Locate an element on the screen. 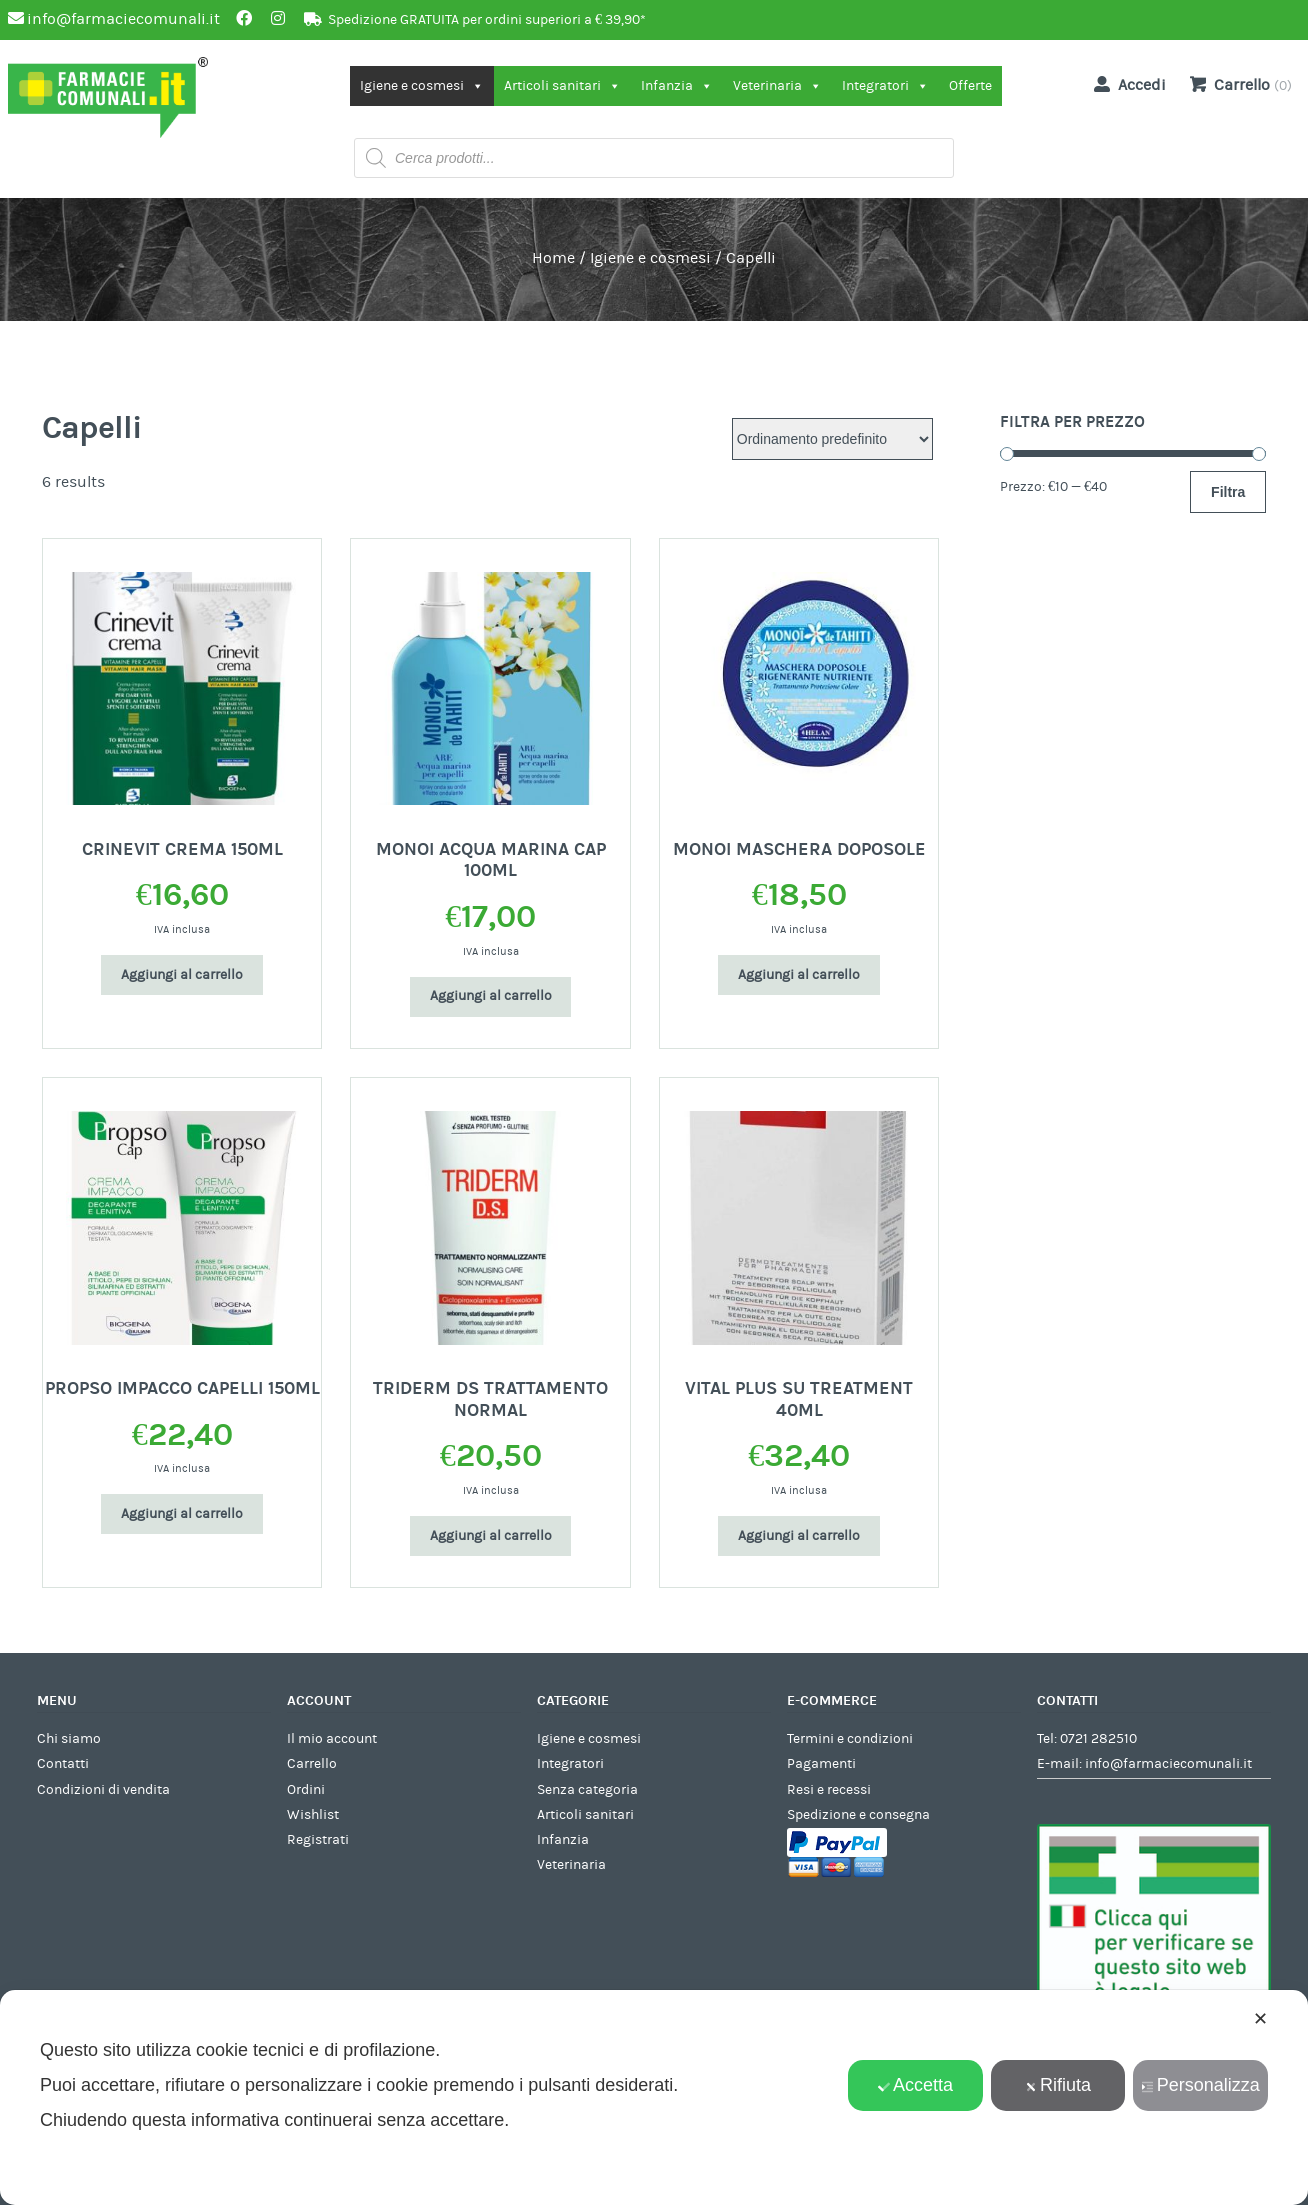 This screenshot has width=1308, height=2205. info@farmaciecomunali.it is located at coordinates (1168, 1764).